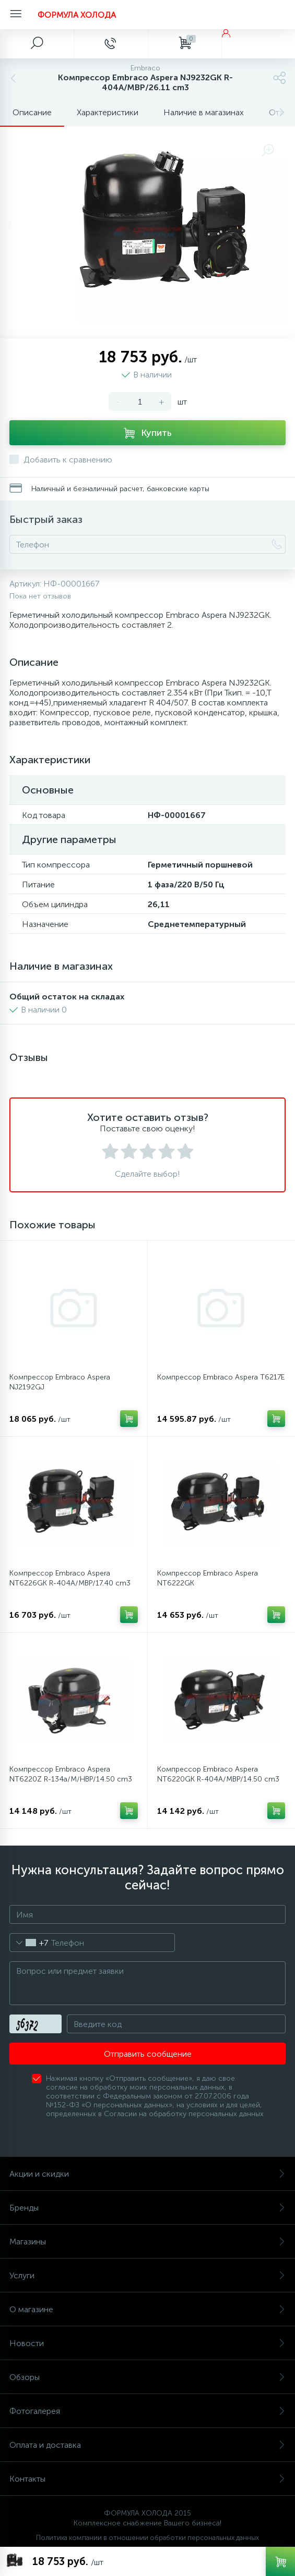  What do you see at coordinates (147, 2208) in the screenshot?
I see `Бренды` at bounding box center [147, 2208].